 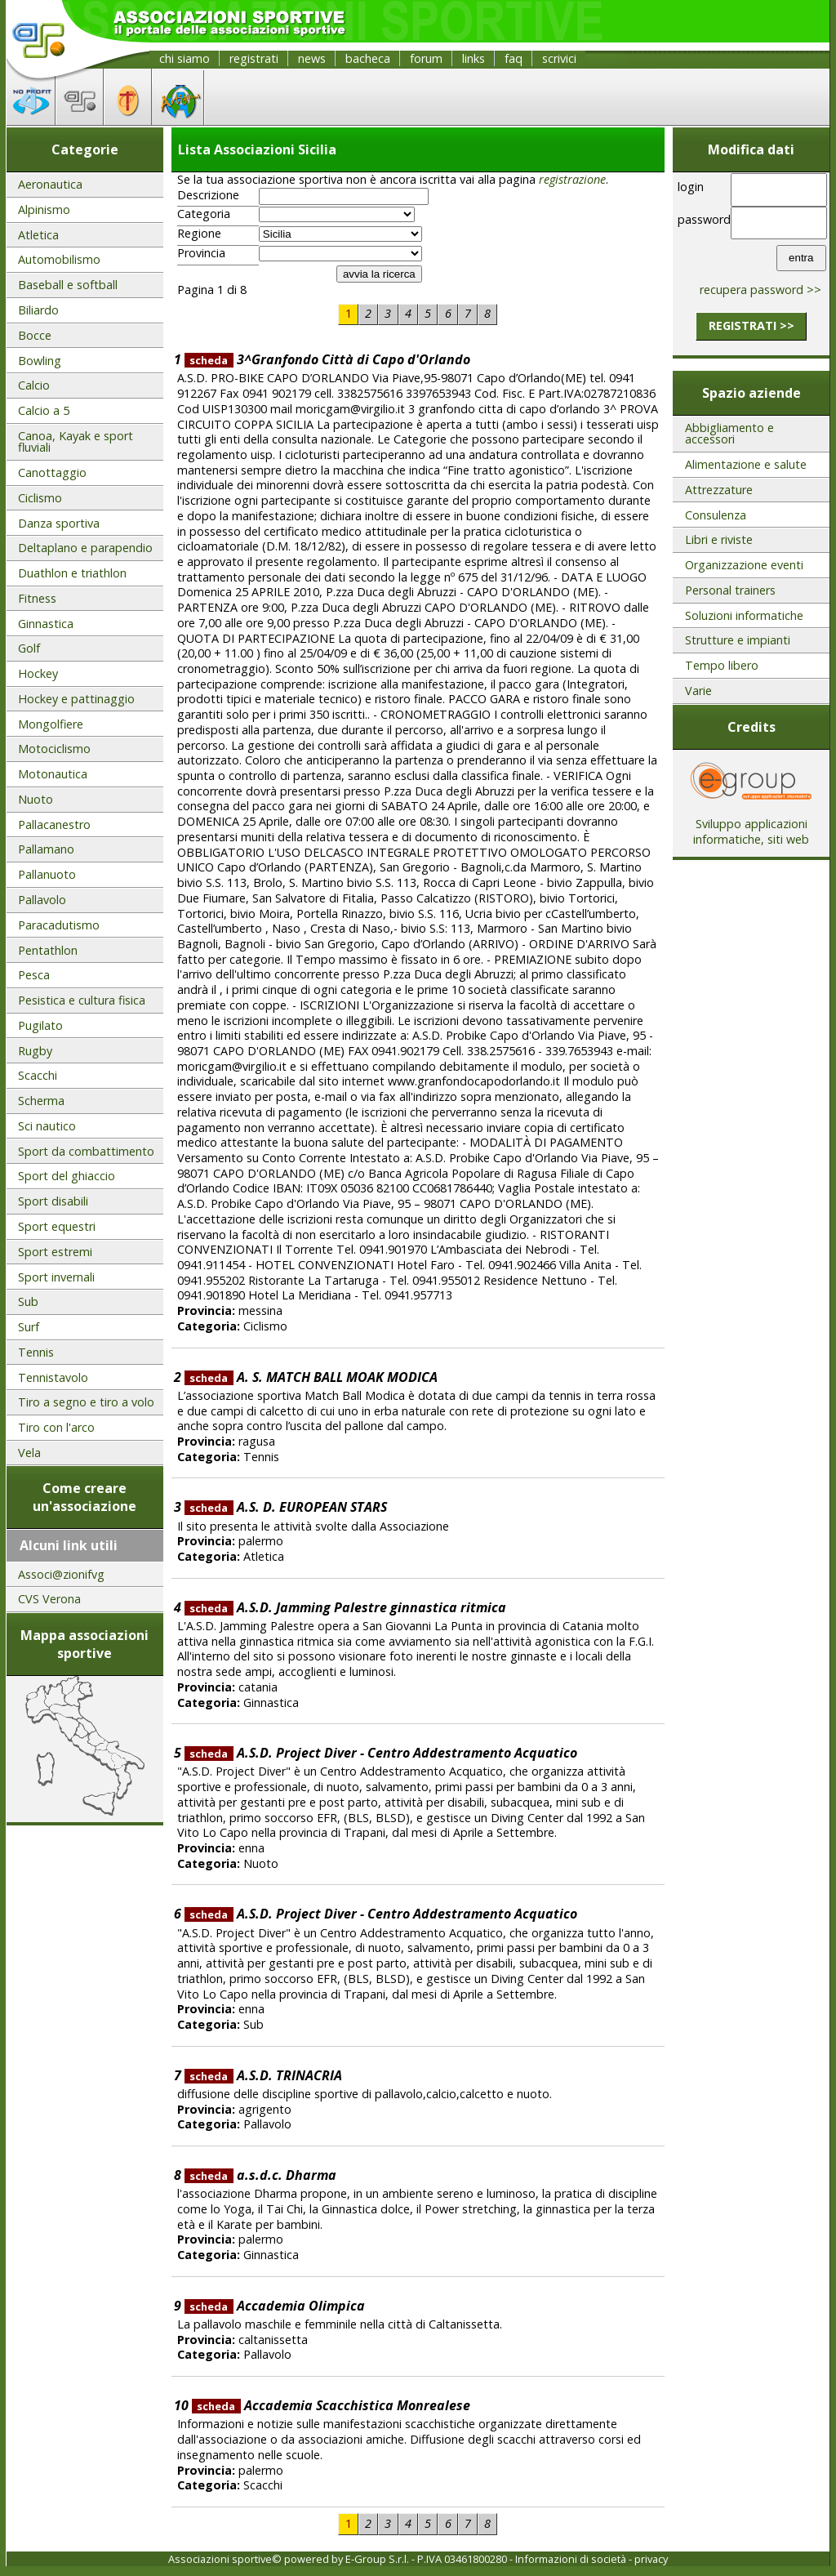 I want to click on news, so click(x=312, y=58).